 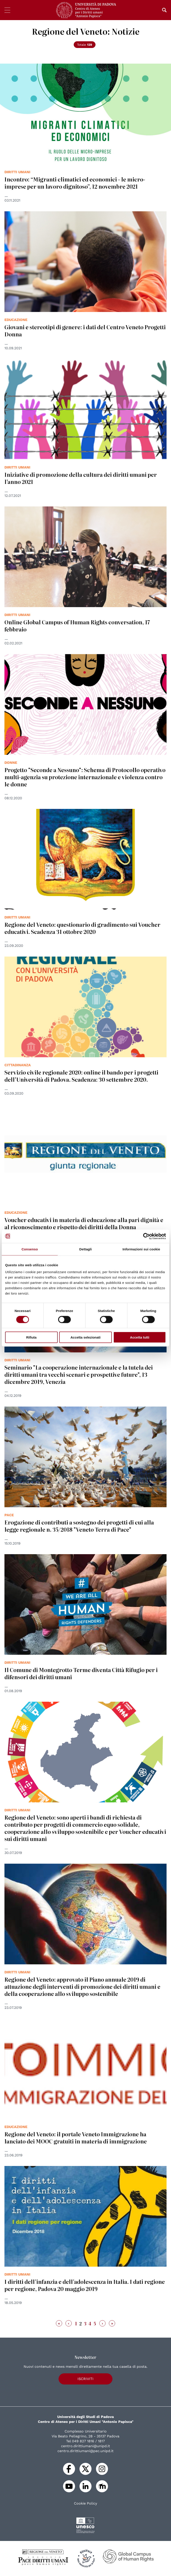 What do you see at coordinates (81, 1075) in the screenshot?
I see `Servizio civile regionale 2020: online il bando per i progetti dell'Università di Padova. Scadenza: 30 settembre 2020.` at bounding box center [81, 1075].